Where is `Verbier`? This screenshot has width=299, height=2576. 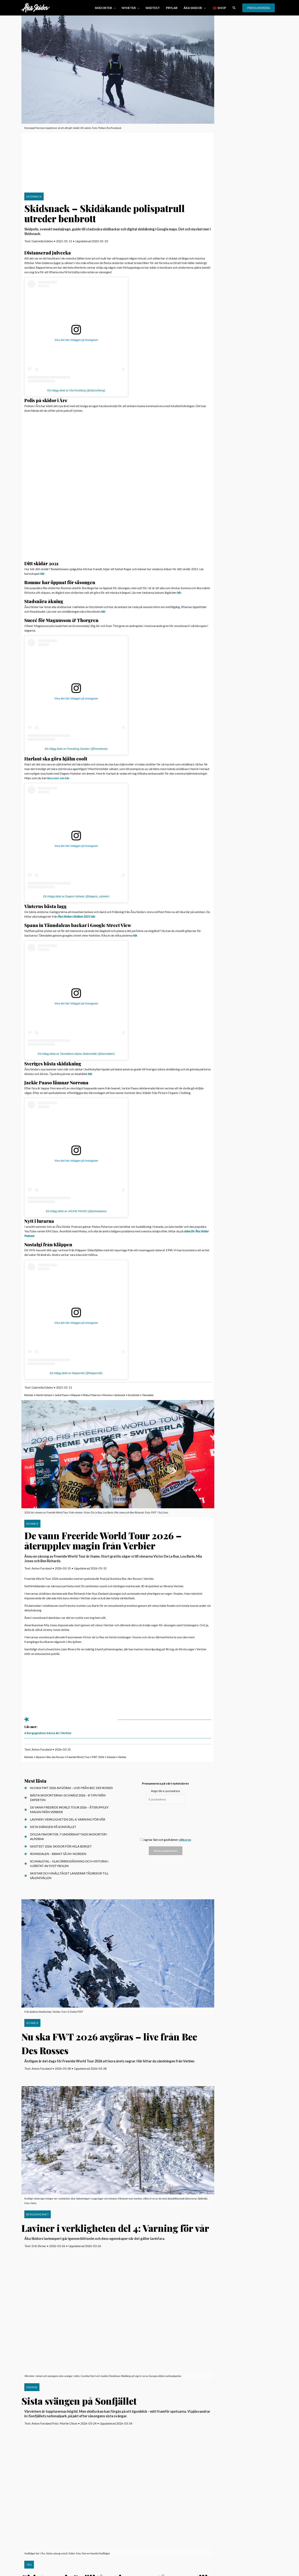 Verbier is located at coordinates (122, 1757).